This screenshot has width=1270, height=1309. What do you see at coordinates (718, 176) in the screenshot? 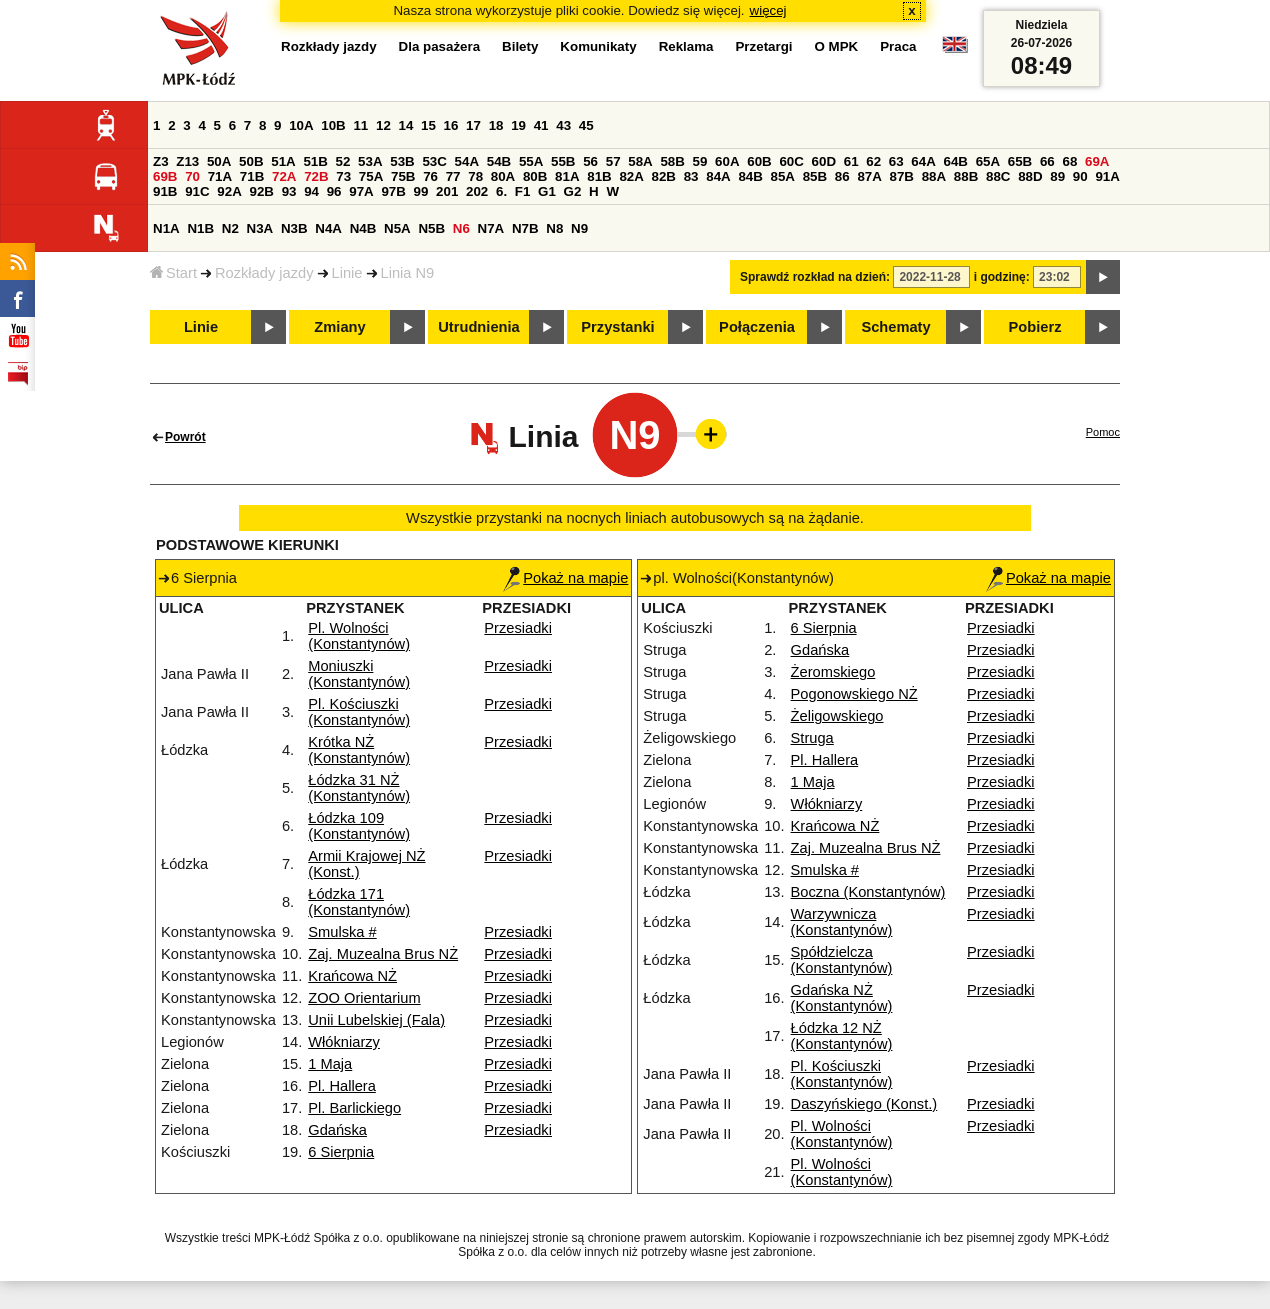
I see `84A` at bounding box center [718, 176].